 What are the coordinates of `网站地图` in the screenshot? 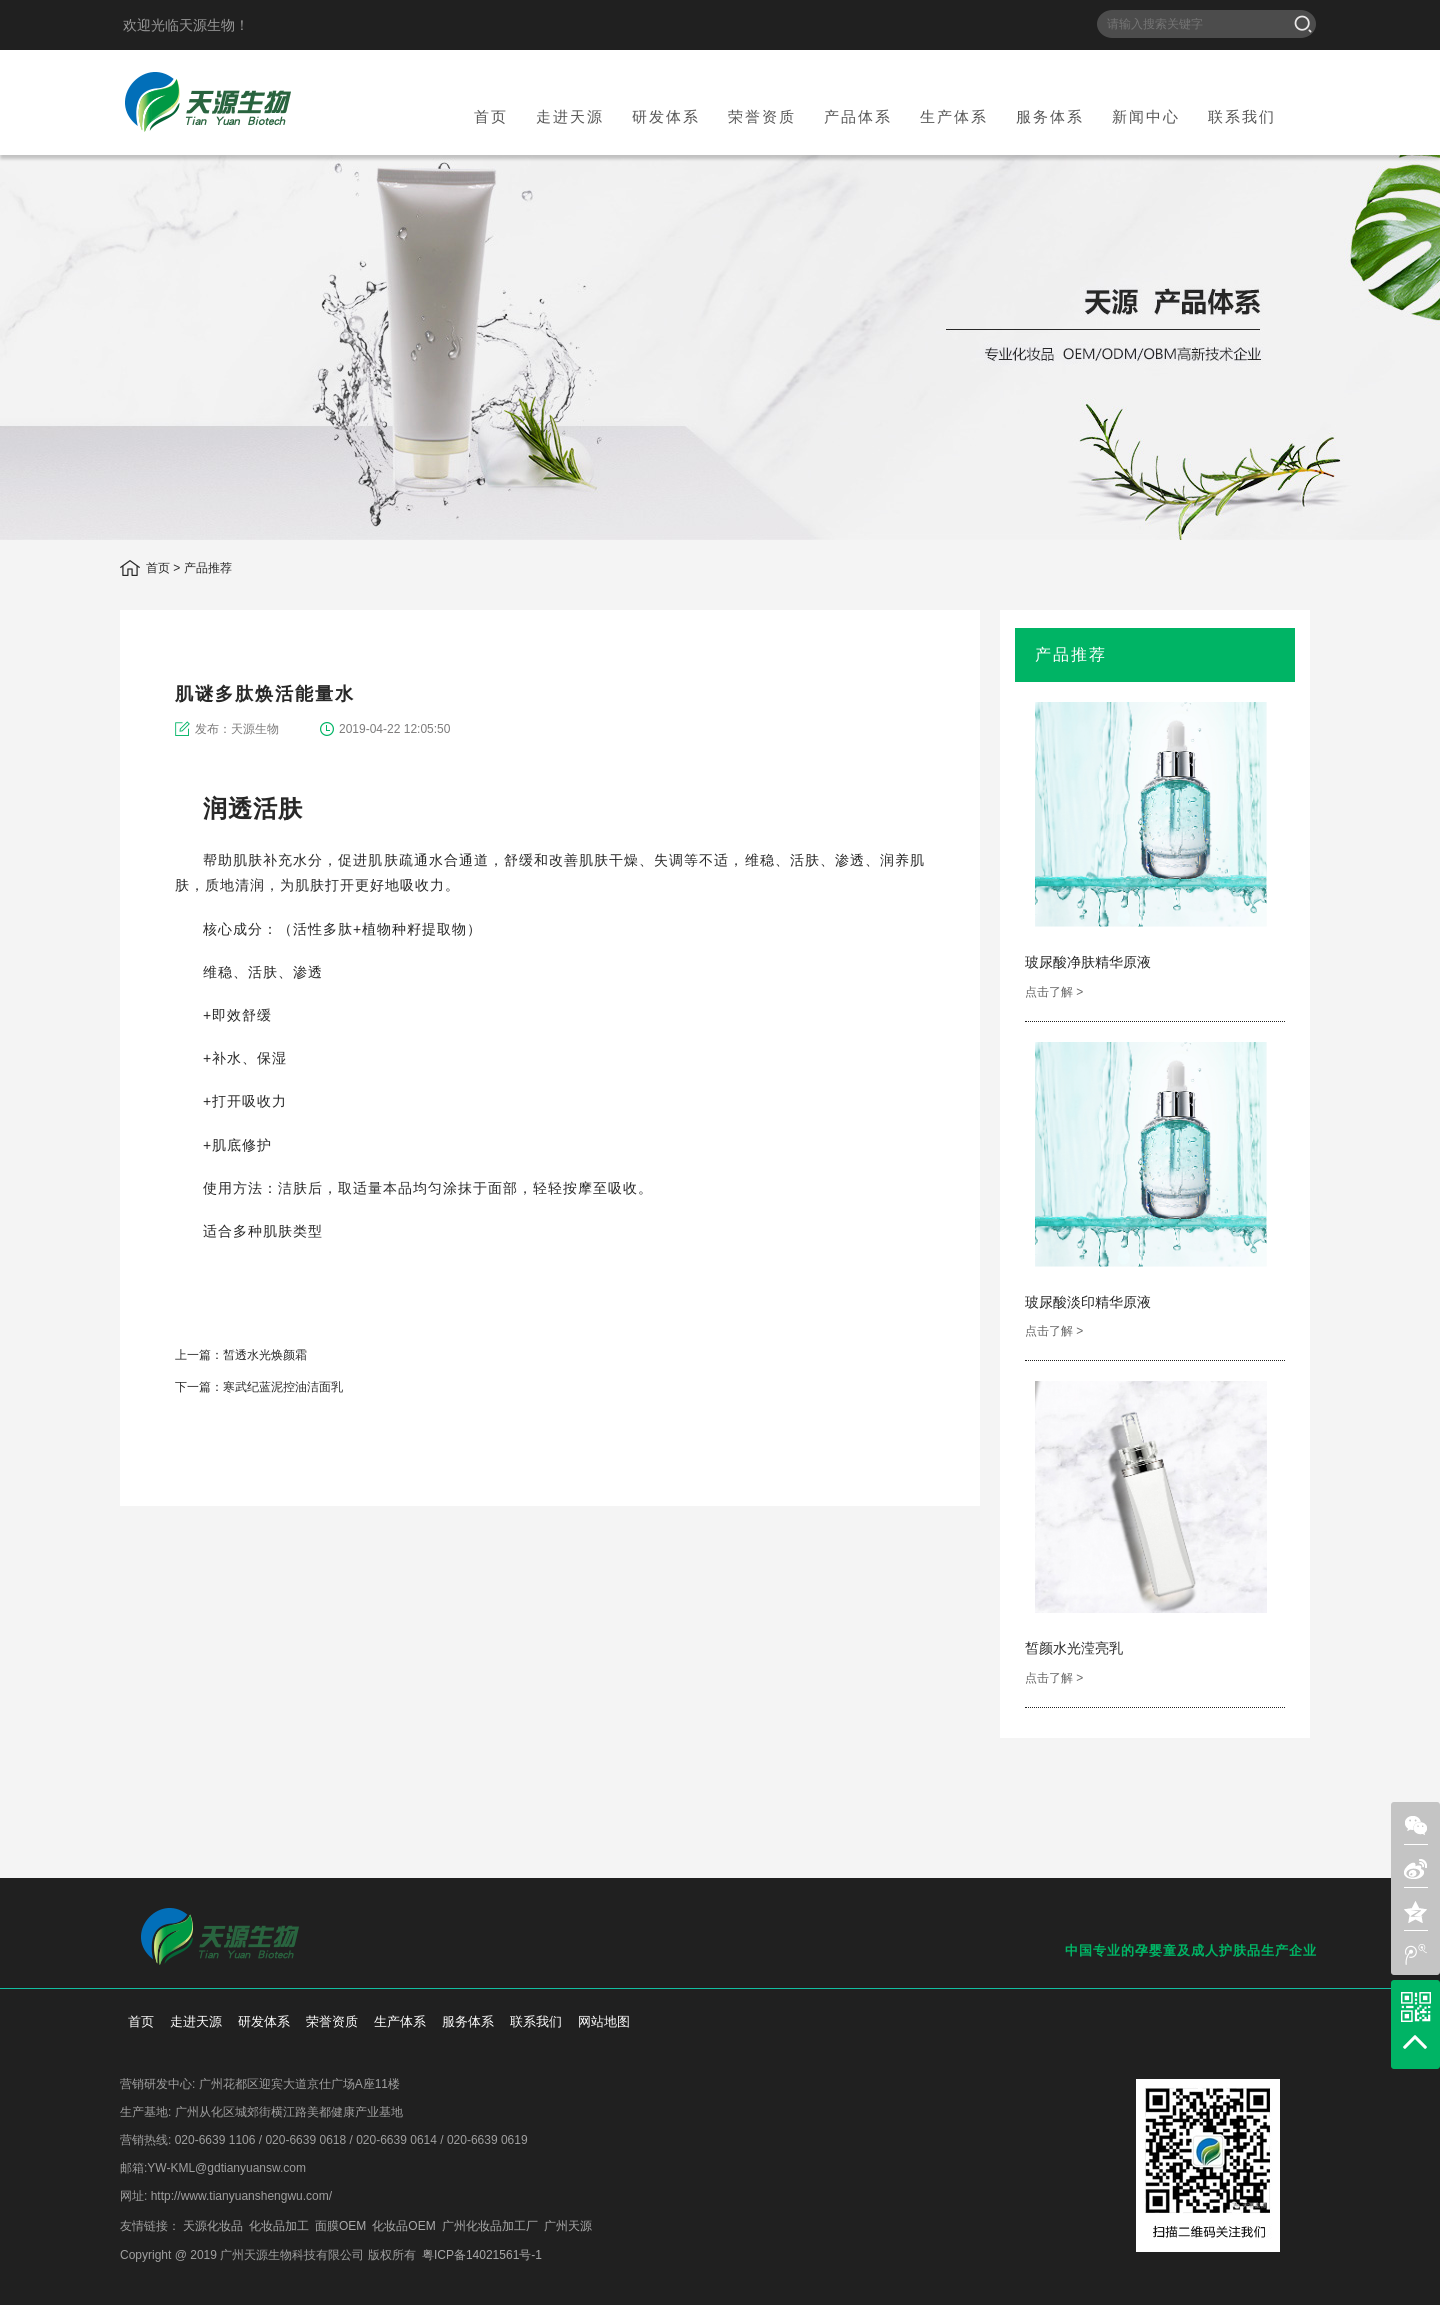 It's located at (604, 2021).